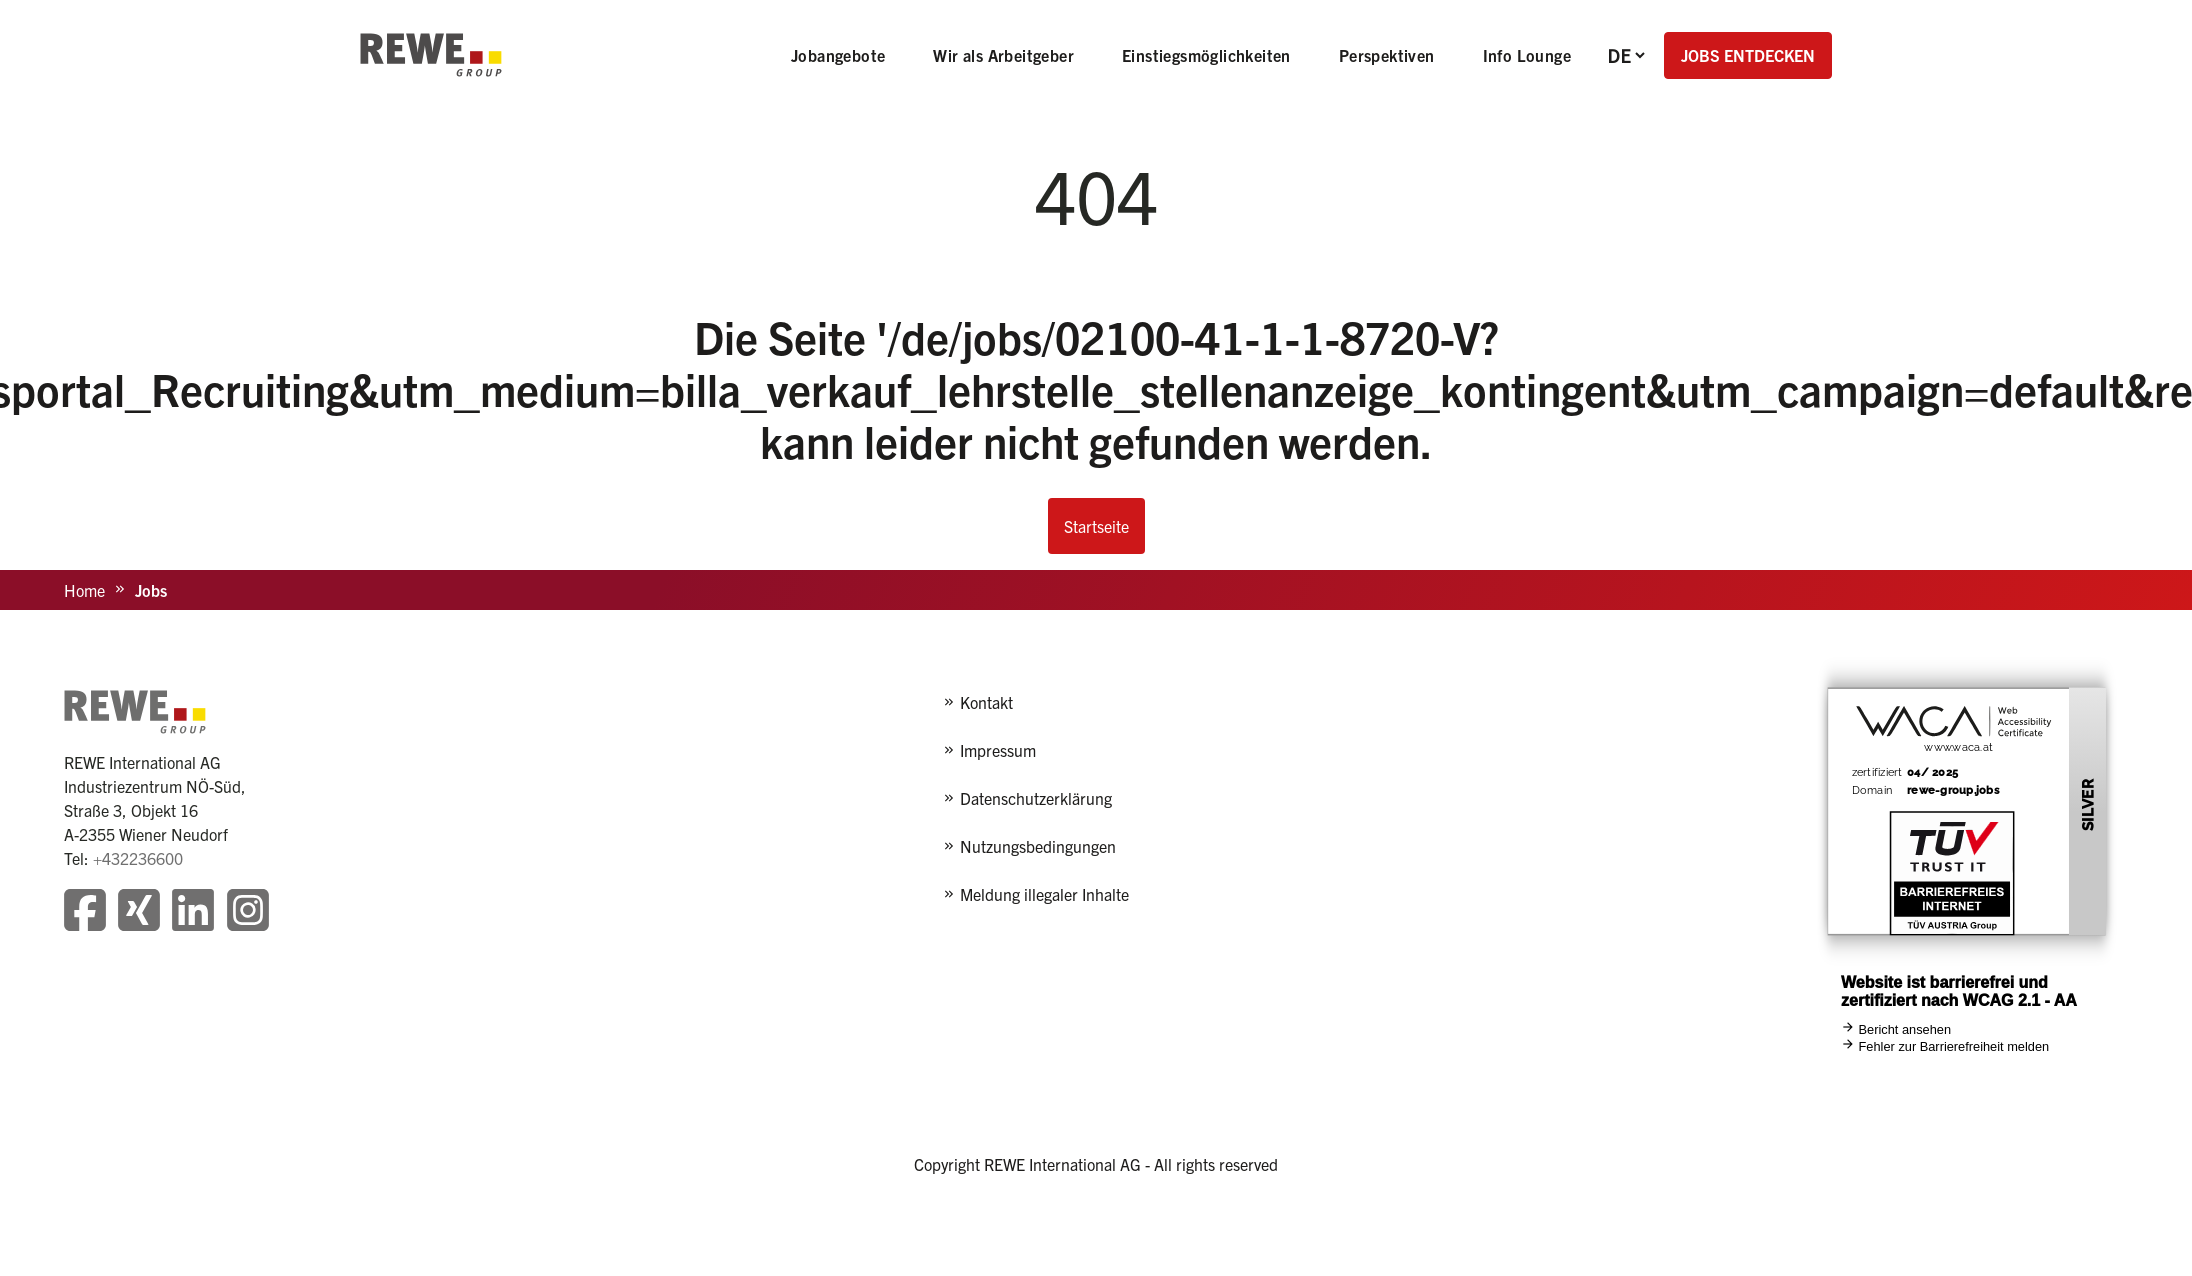 Image resolution: width=2192 pixels, height=1276 pixels. Describe the element at coordinates (139, 912) in the screenshot. I see `[Besuchen Sie unsere Xing-Seite]` at that location.